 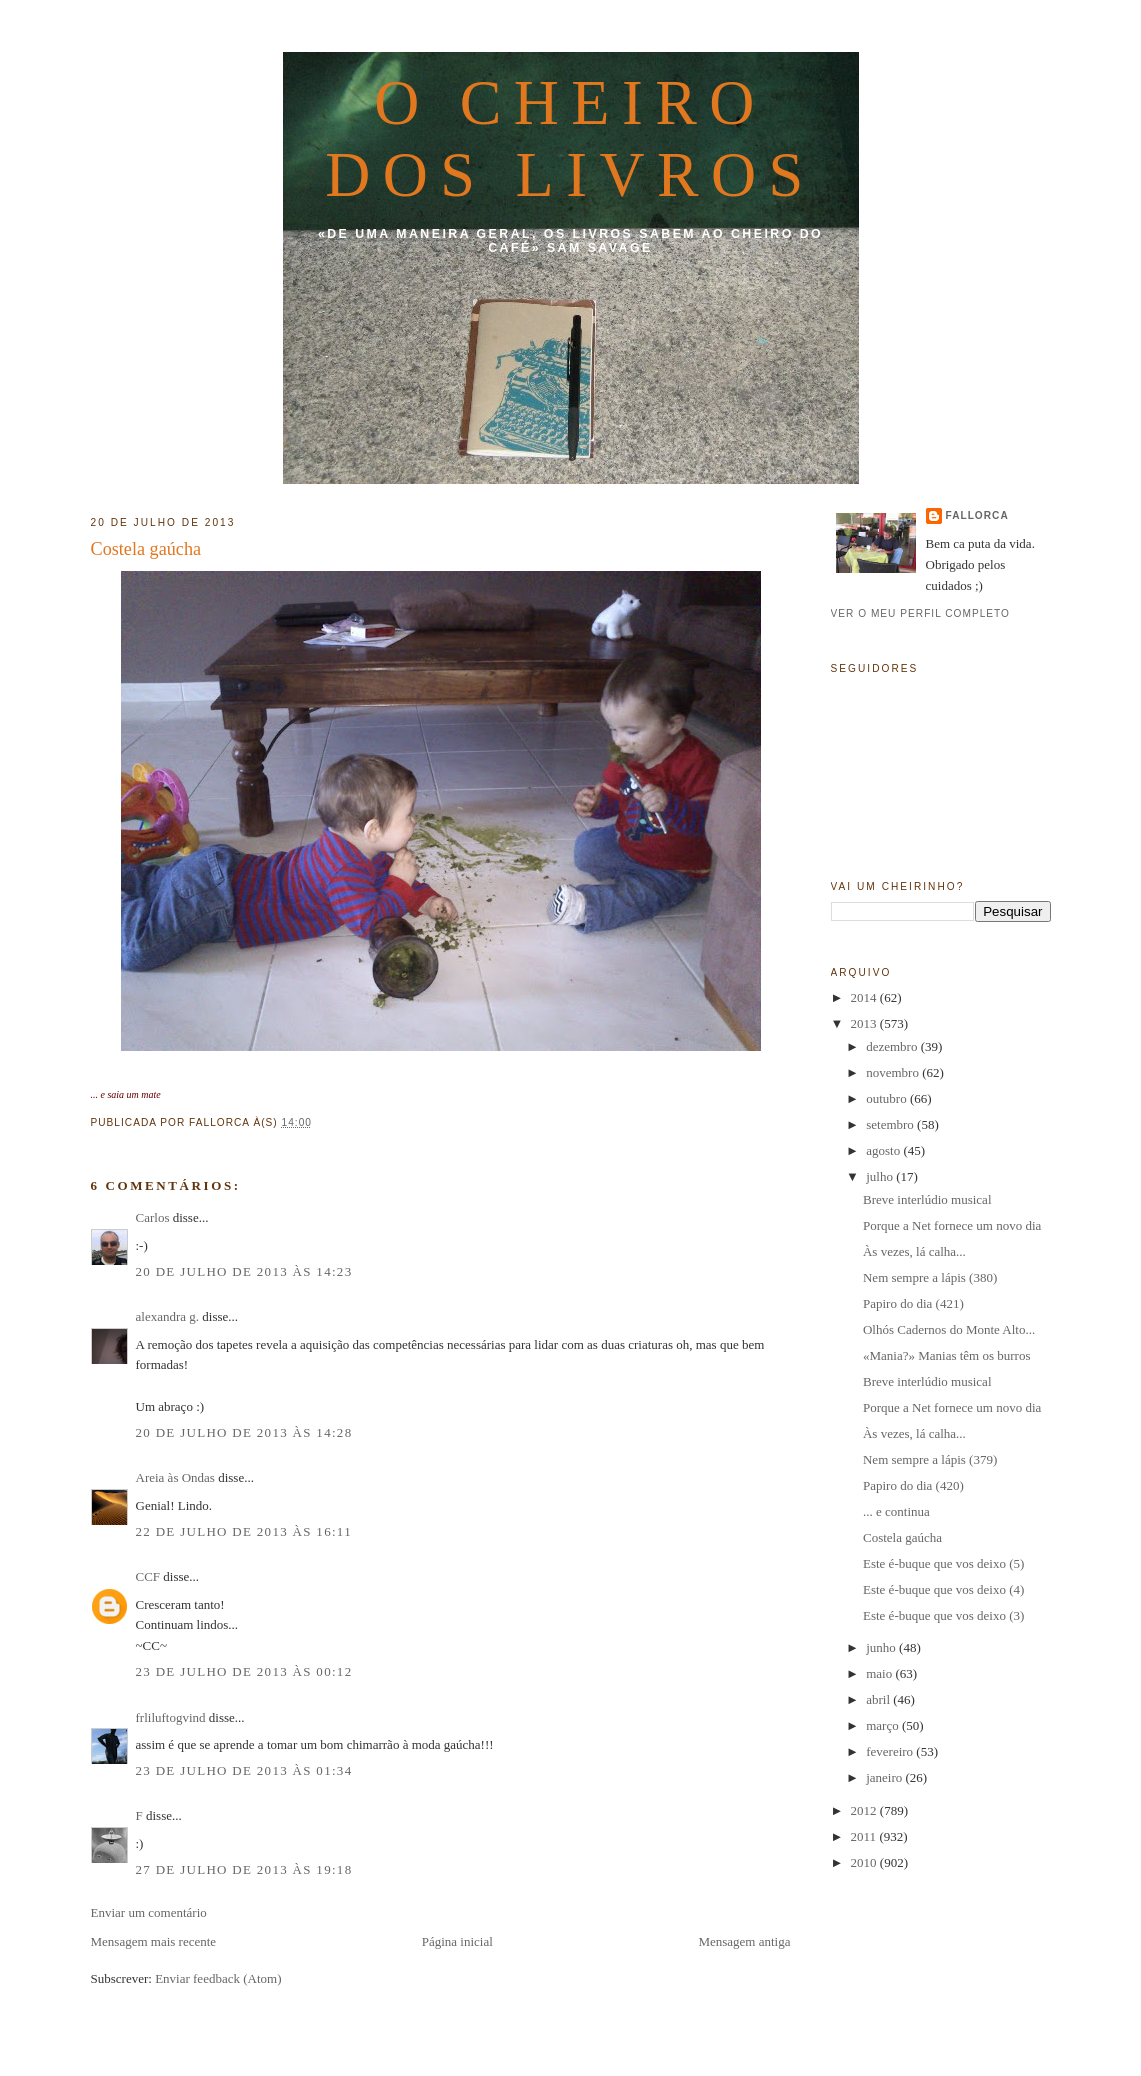 What do you see at coordinates (884, 1725) in the screenshot?
I see `março` at bounding box center [884, 1725].